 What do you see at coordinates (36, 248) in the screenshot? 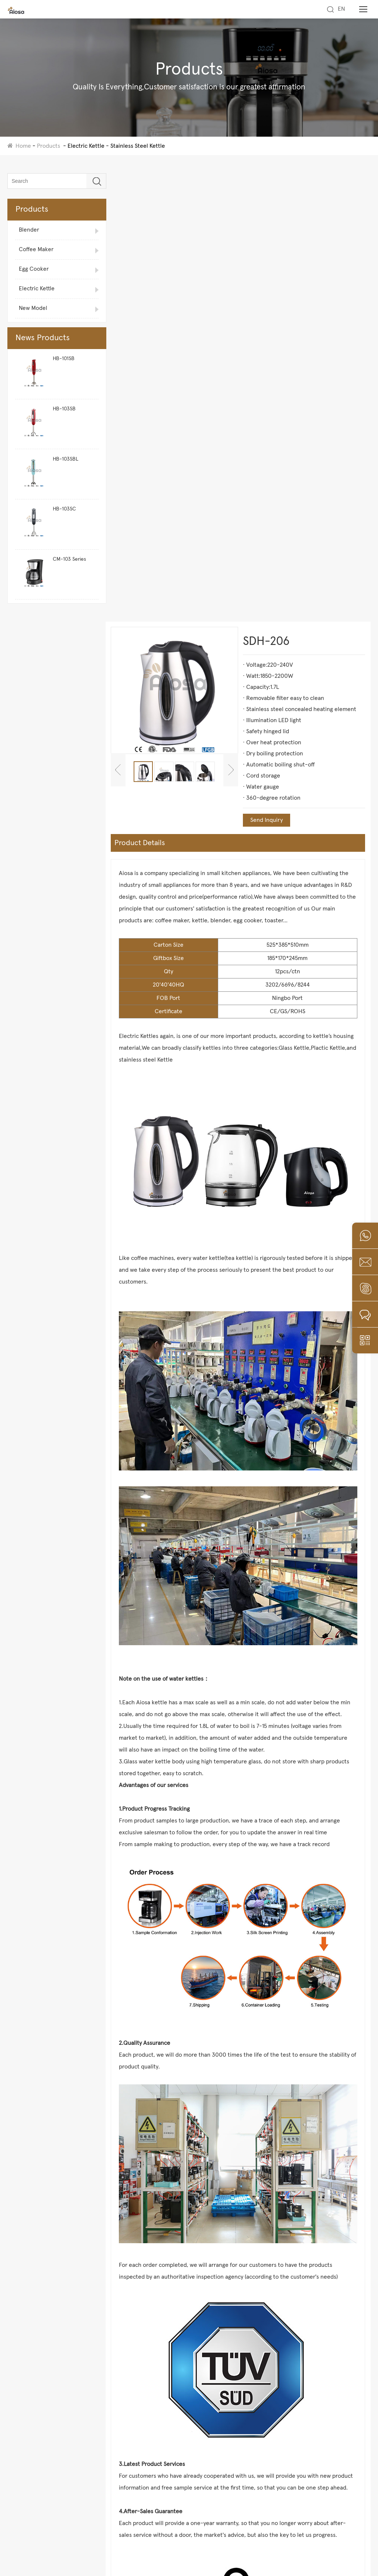
I see `Coffee Maker` at bounding box center [36, 248].